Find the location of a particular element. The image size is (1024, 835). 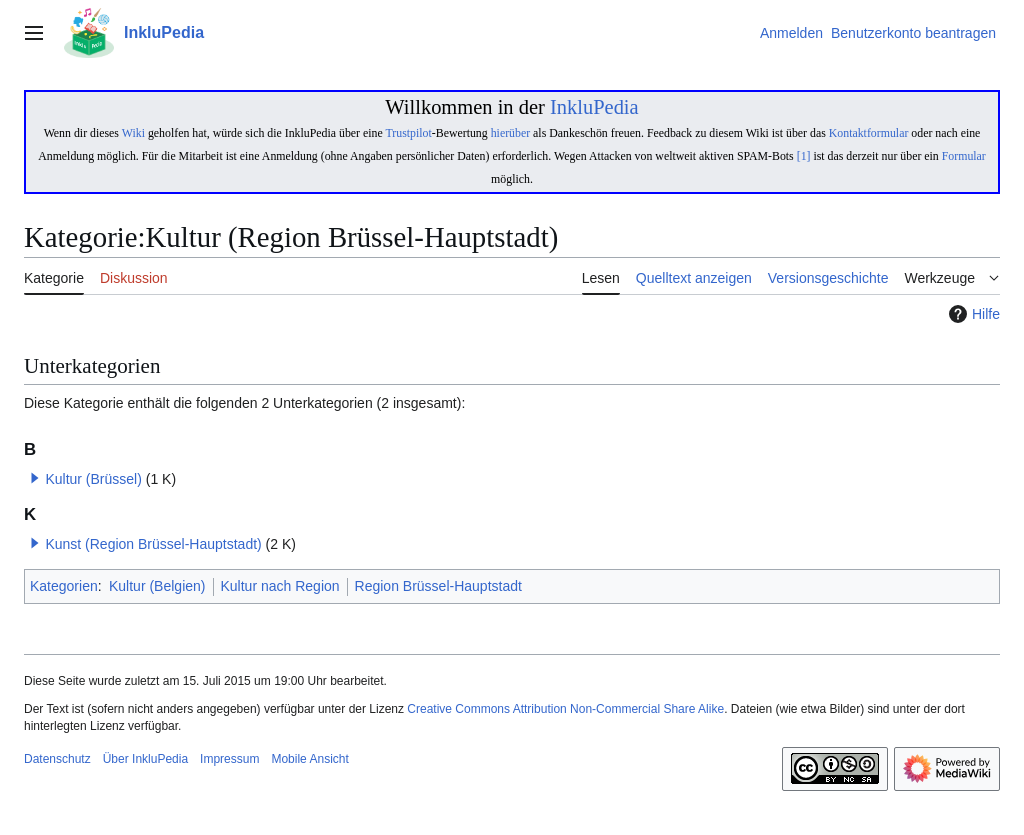

Trustpilot is located at coordinates (408, 133).